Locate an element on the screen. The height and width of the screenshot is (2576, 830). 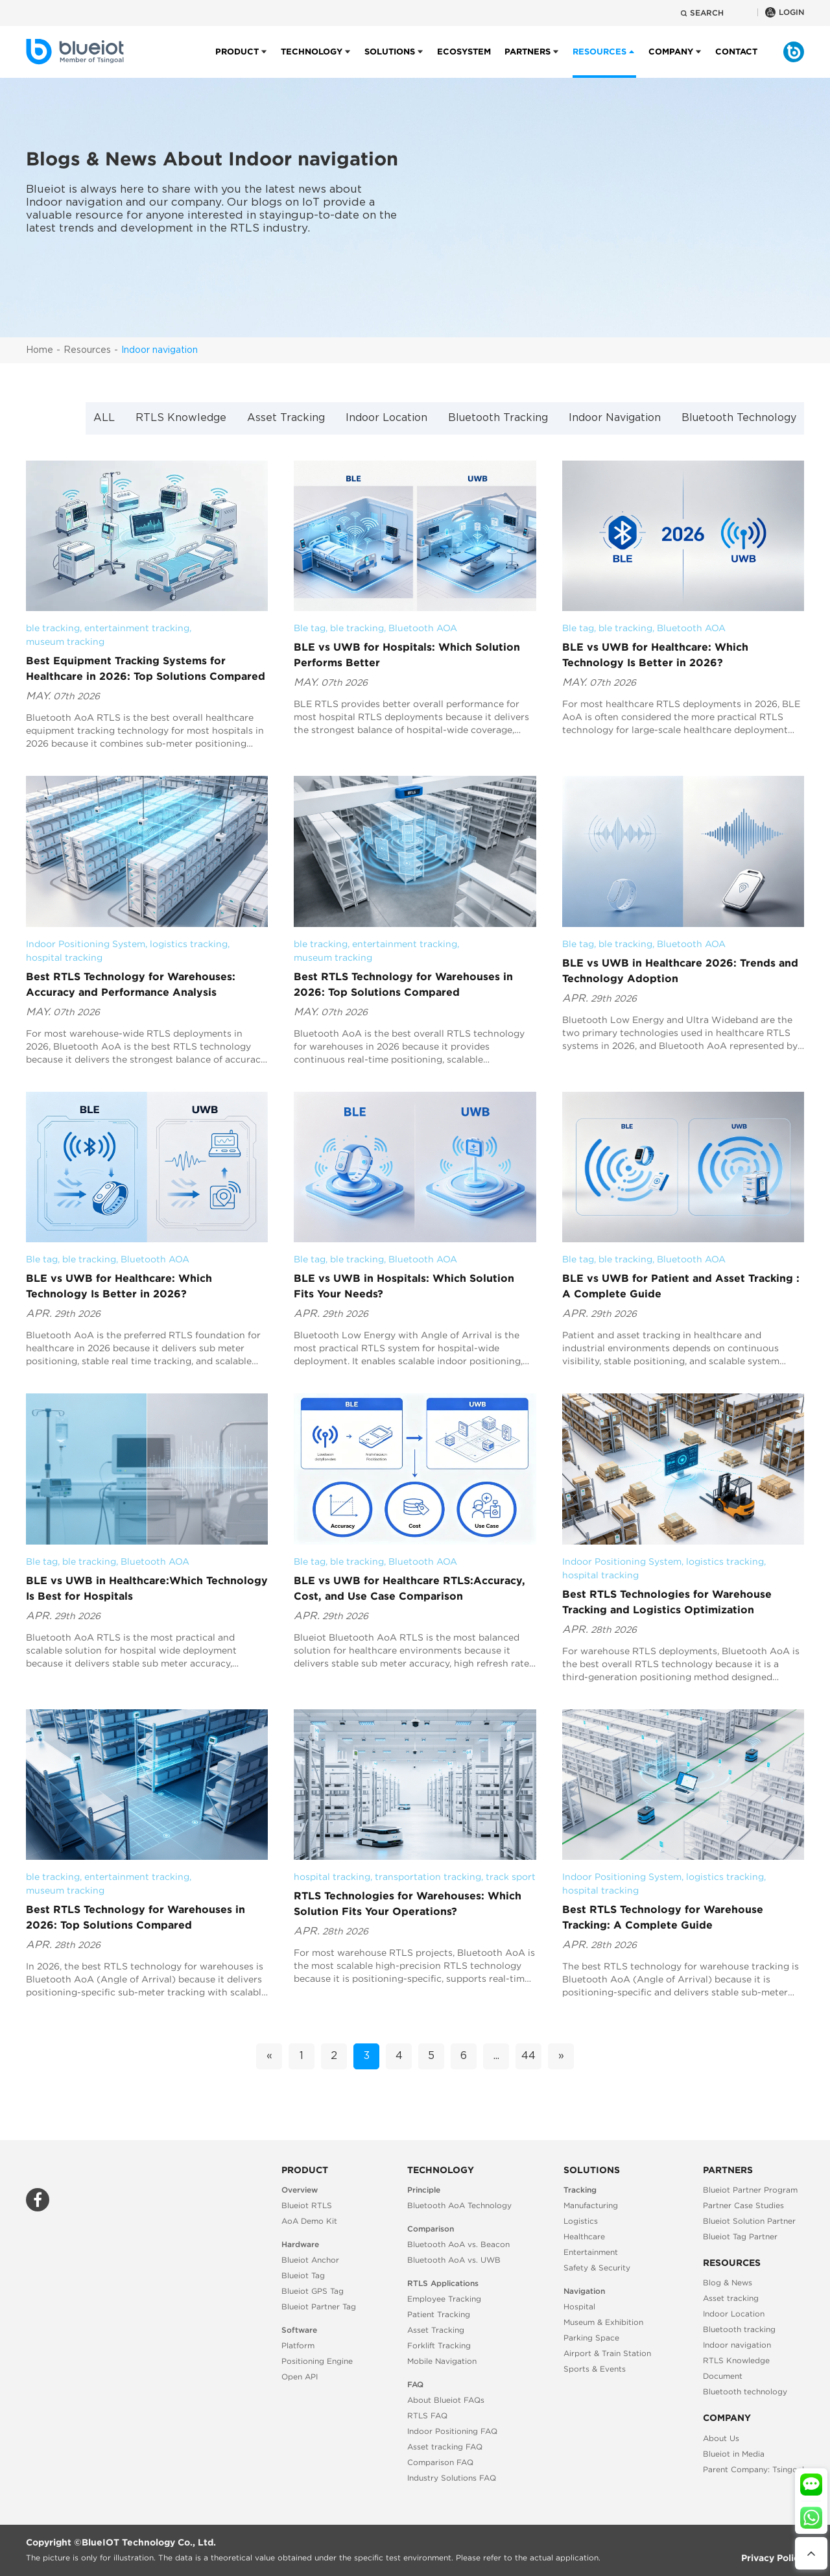
Bluetooth technology is located at coordinates (745, 2391).